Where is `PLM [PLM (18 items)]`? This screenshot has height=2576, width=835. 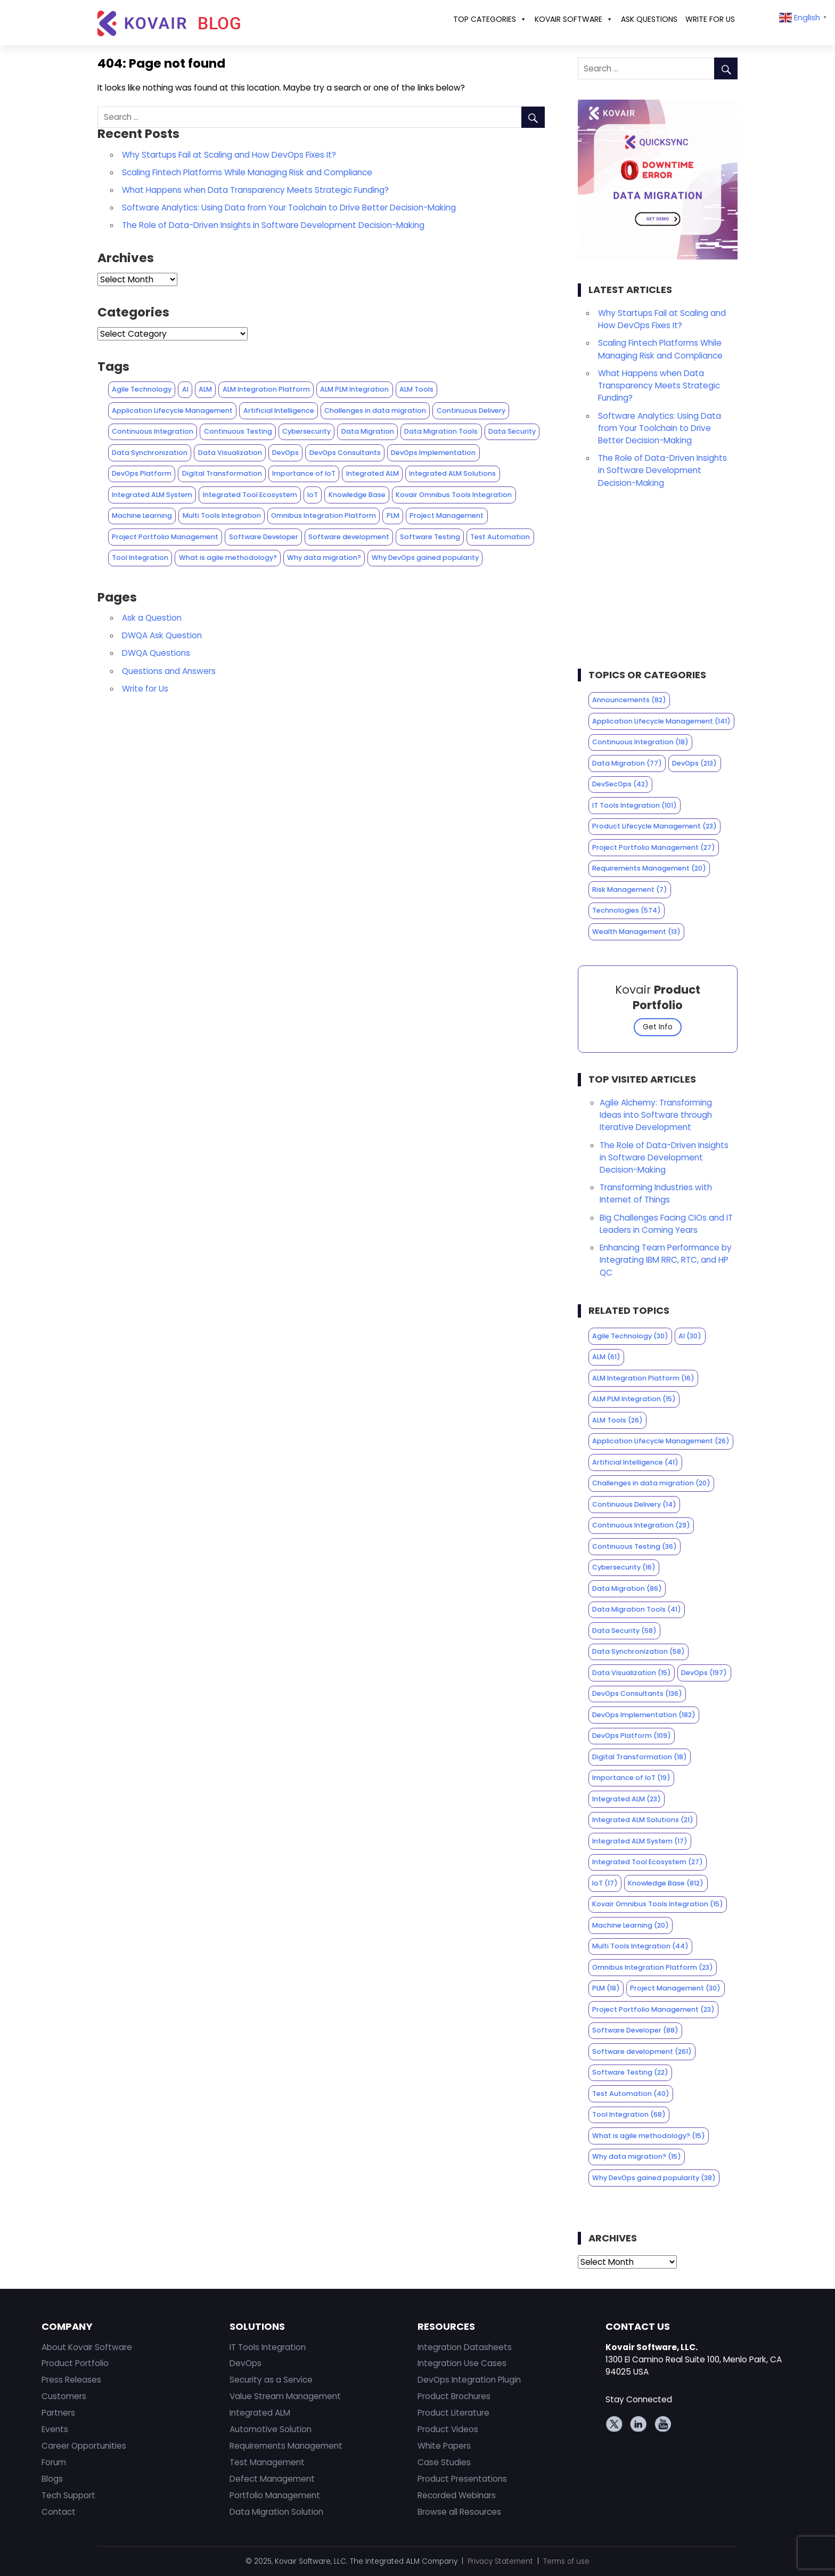 PLM [PLM (18 items)] is located at coordinates (393, 515).